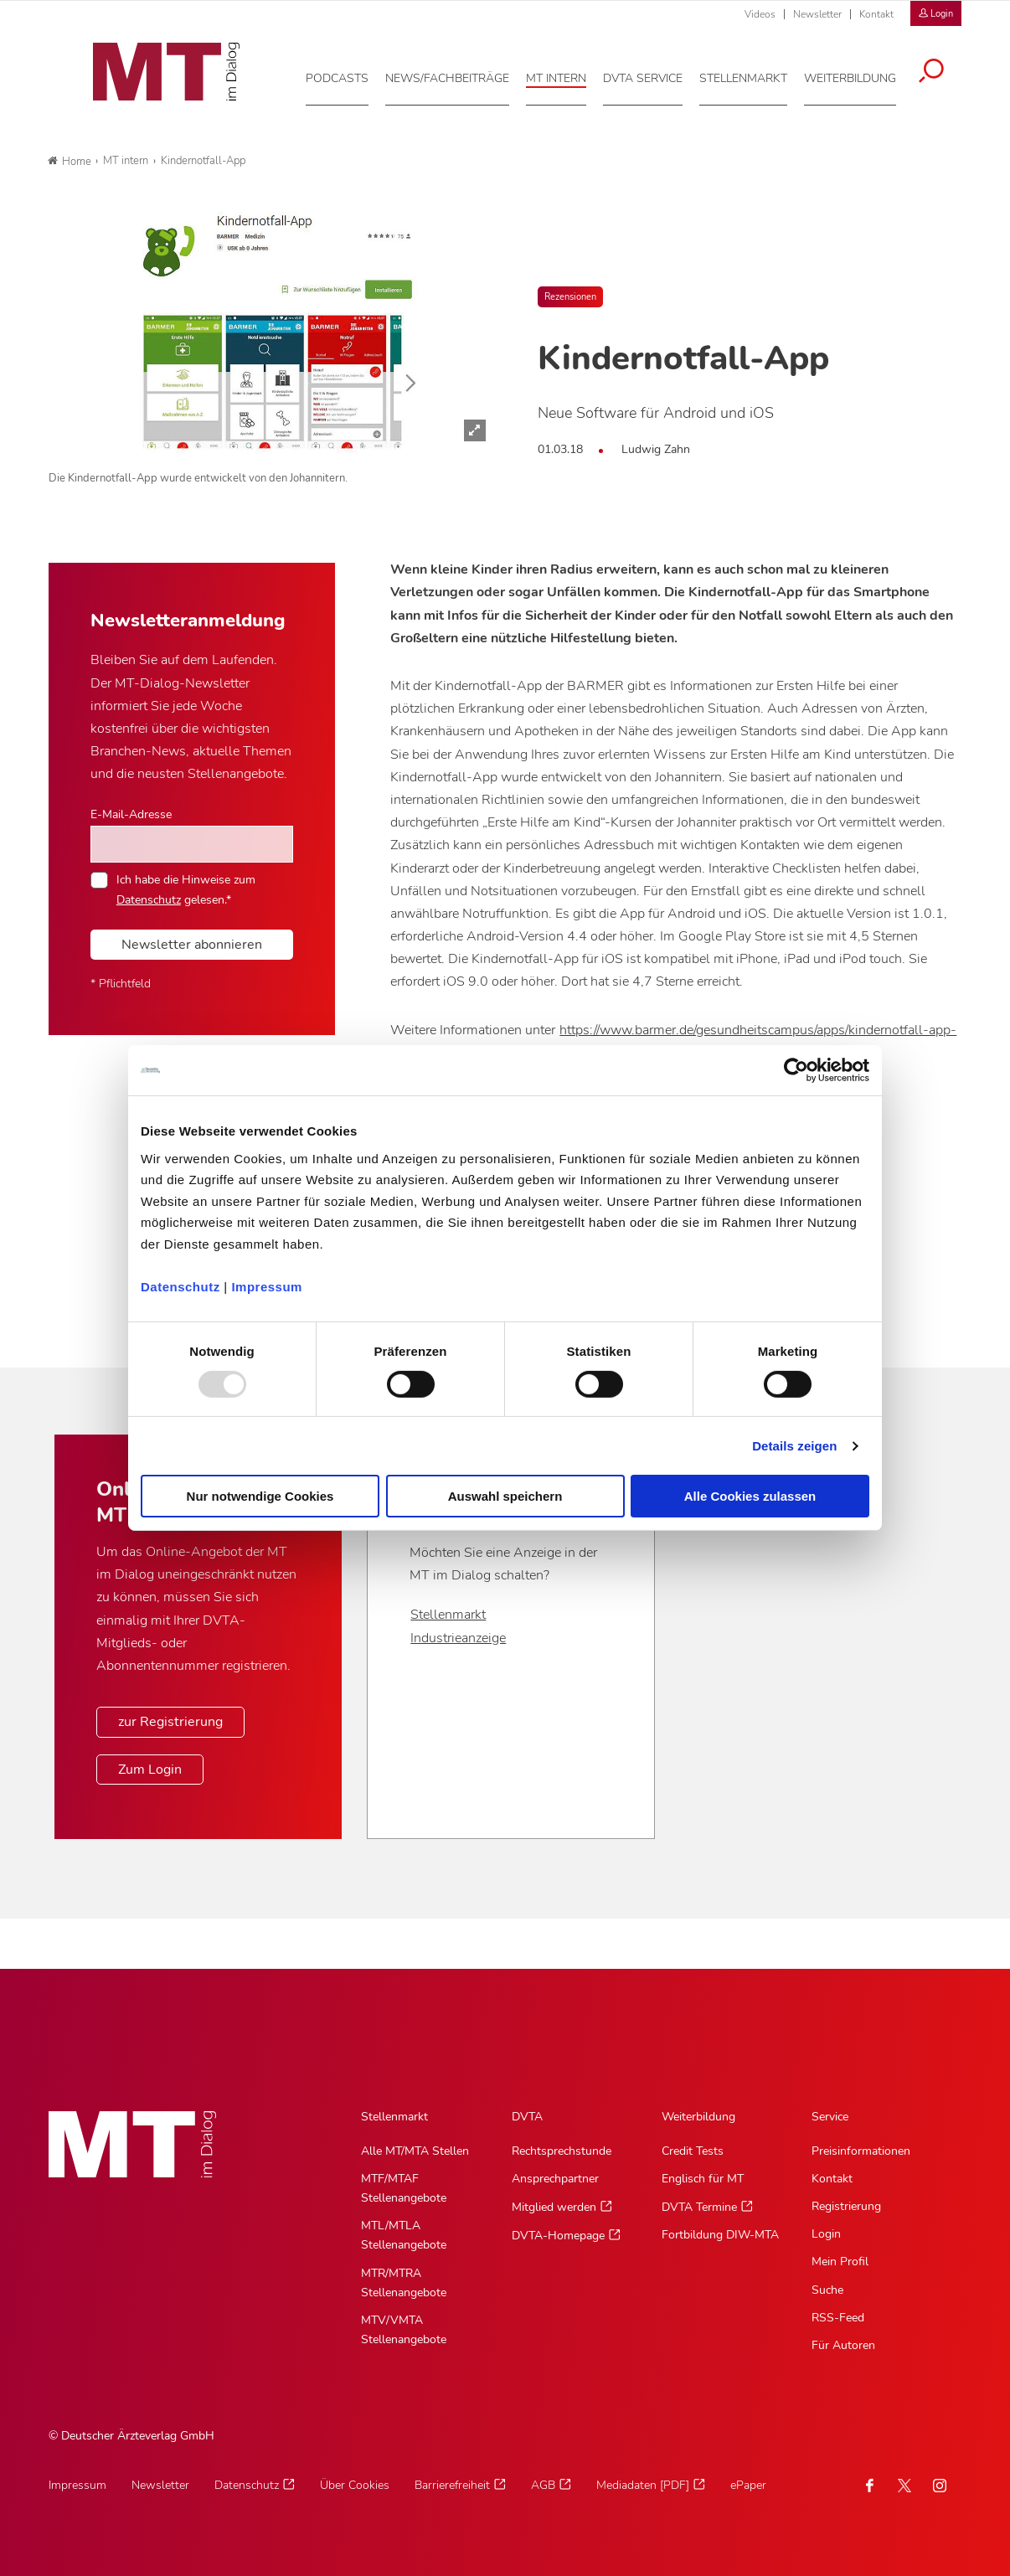  I want to click on Für Autoren [Für Autoren, Untermenu], so click(843, 2345).